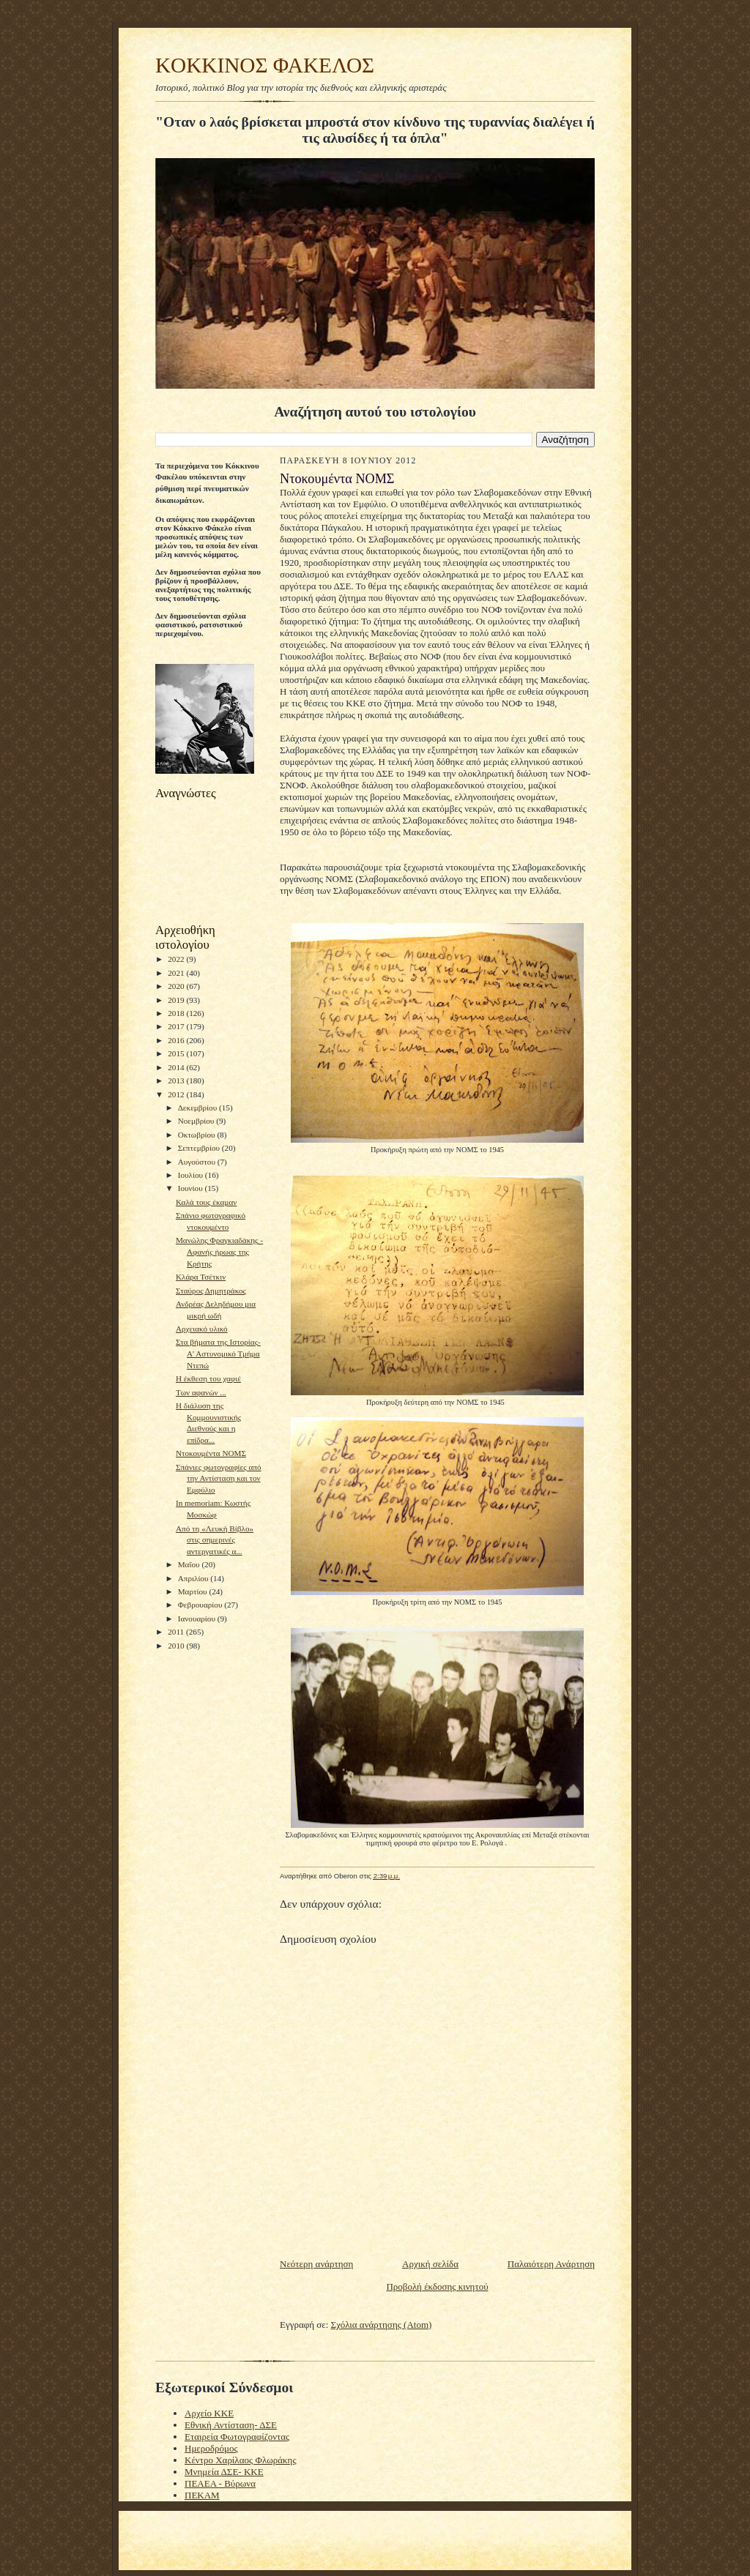 The width and height of the screenshot is (750, 2576). Describe the element at coordinates (177, 1645) in the screenshot. I see `2010` at that location.